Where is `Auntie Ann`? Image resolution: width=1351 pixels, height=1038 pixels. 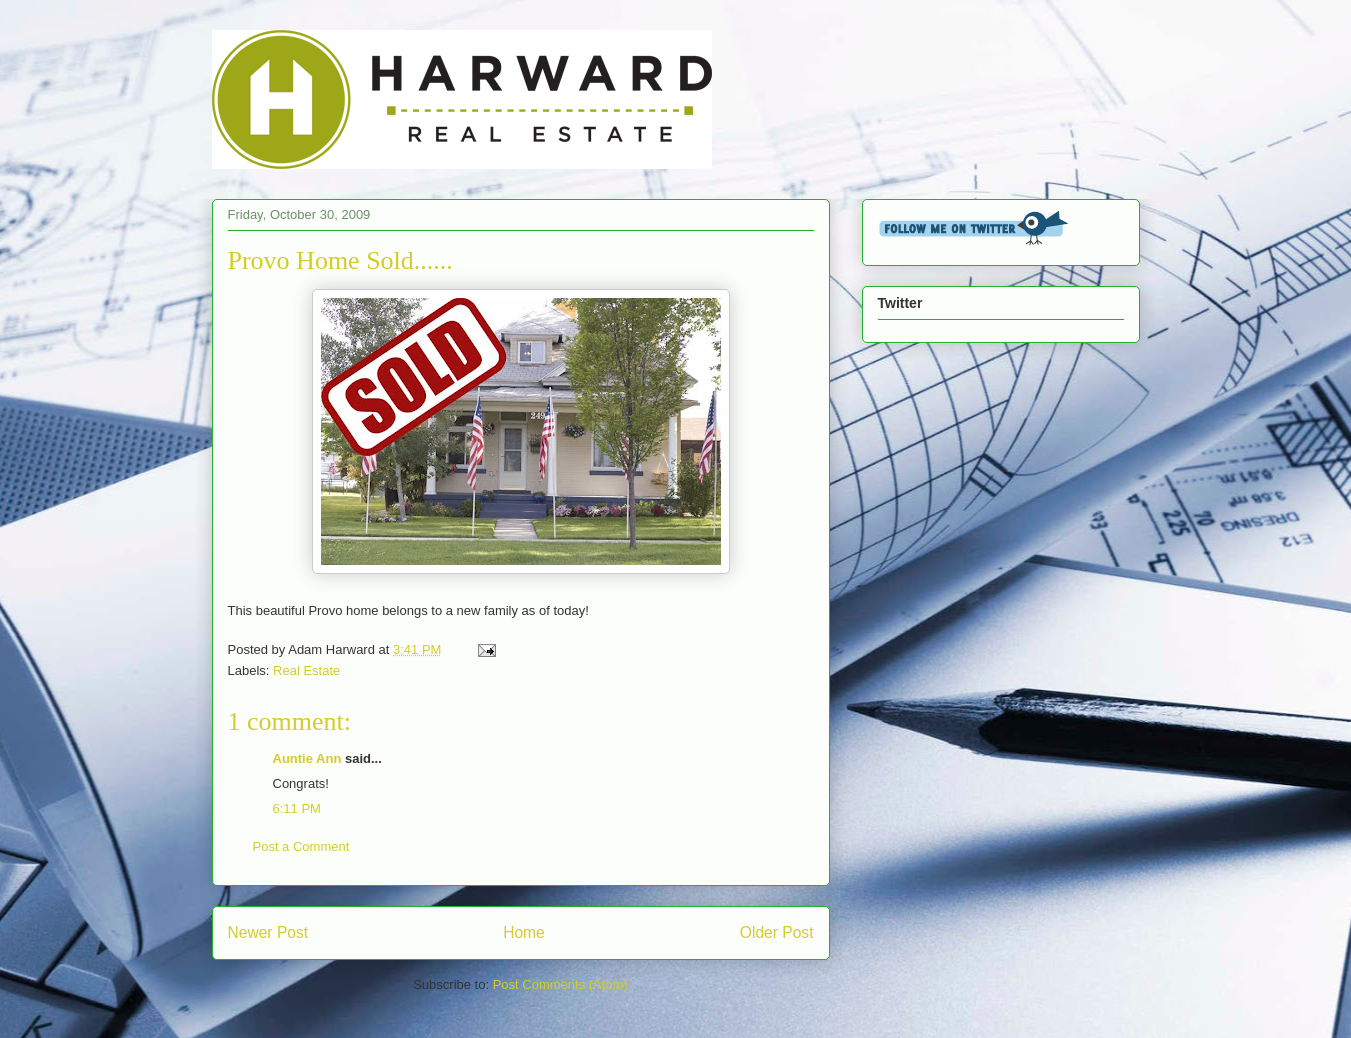
Auntie Ann is located at coordinates (307, 758).